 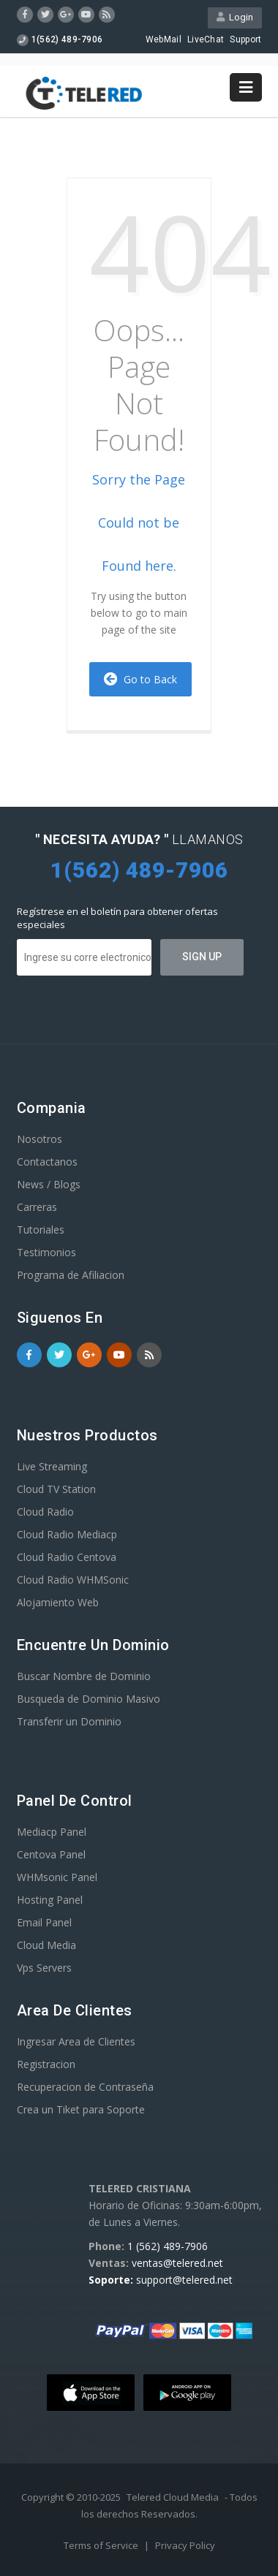 I want to click on News / Blogs, so click(x=48, y=1184).